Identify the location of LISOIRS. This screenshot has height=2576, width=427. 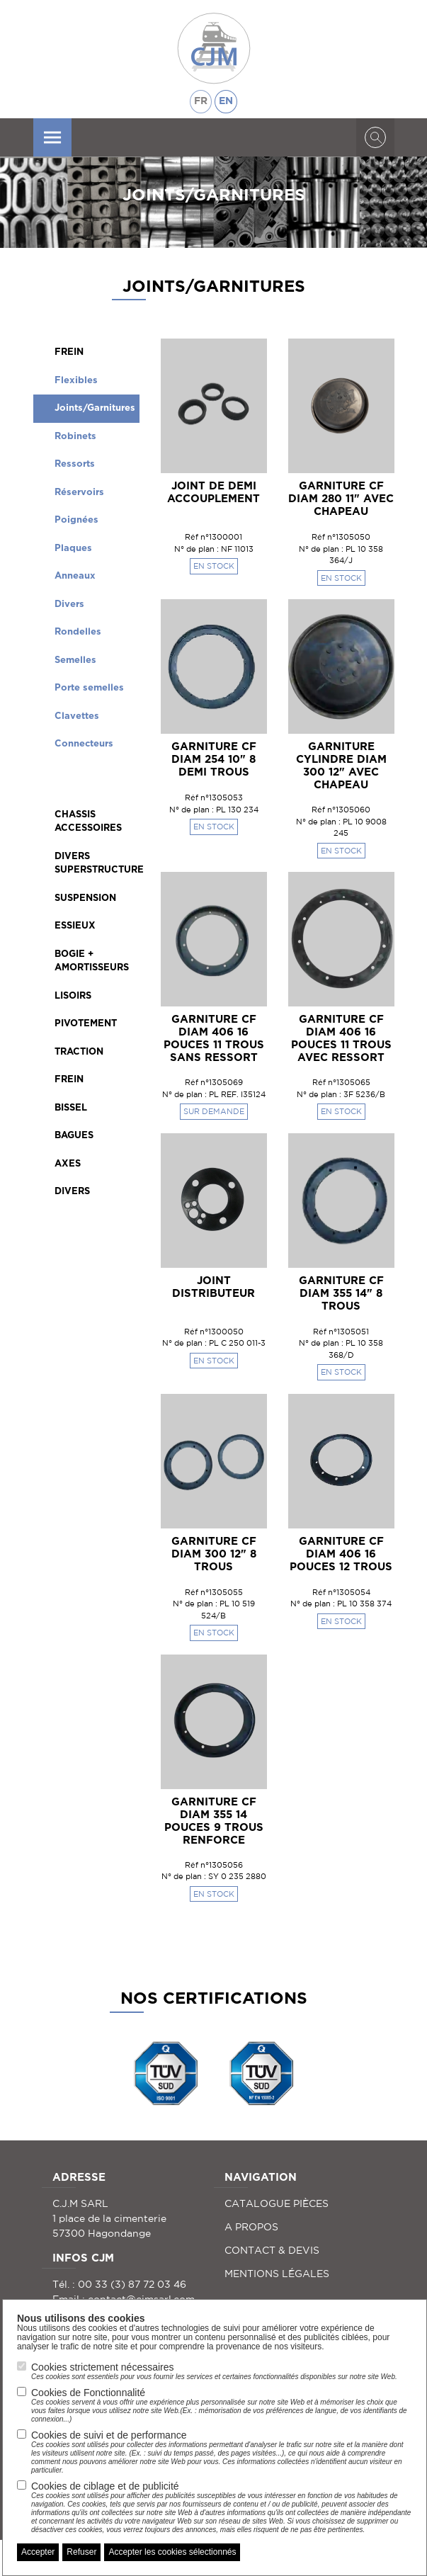
(73, 996).